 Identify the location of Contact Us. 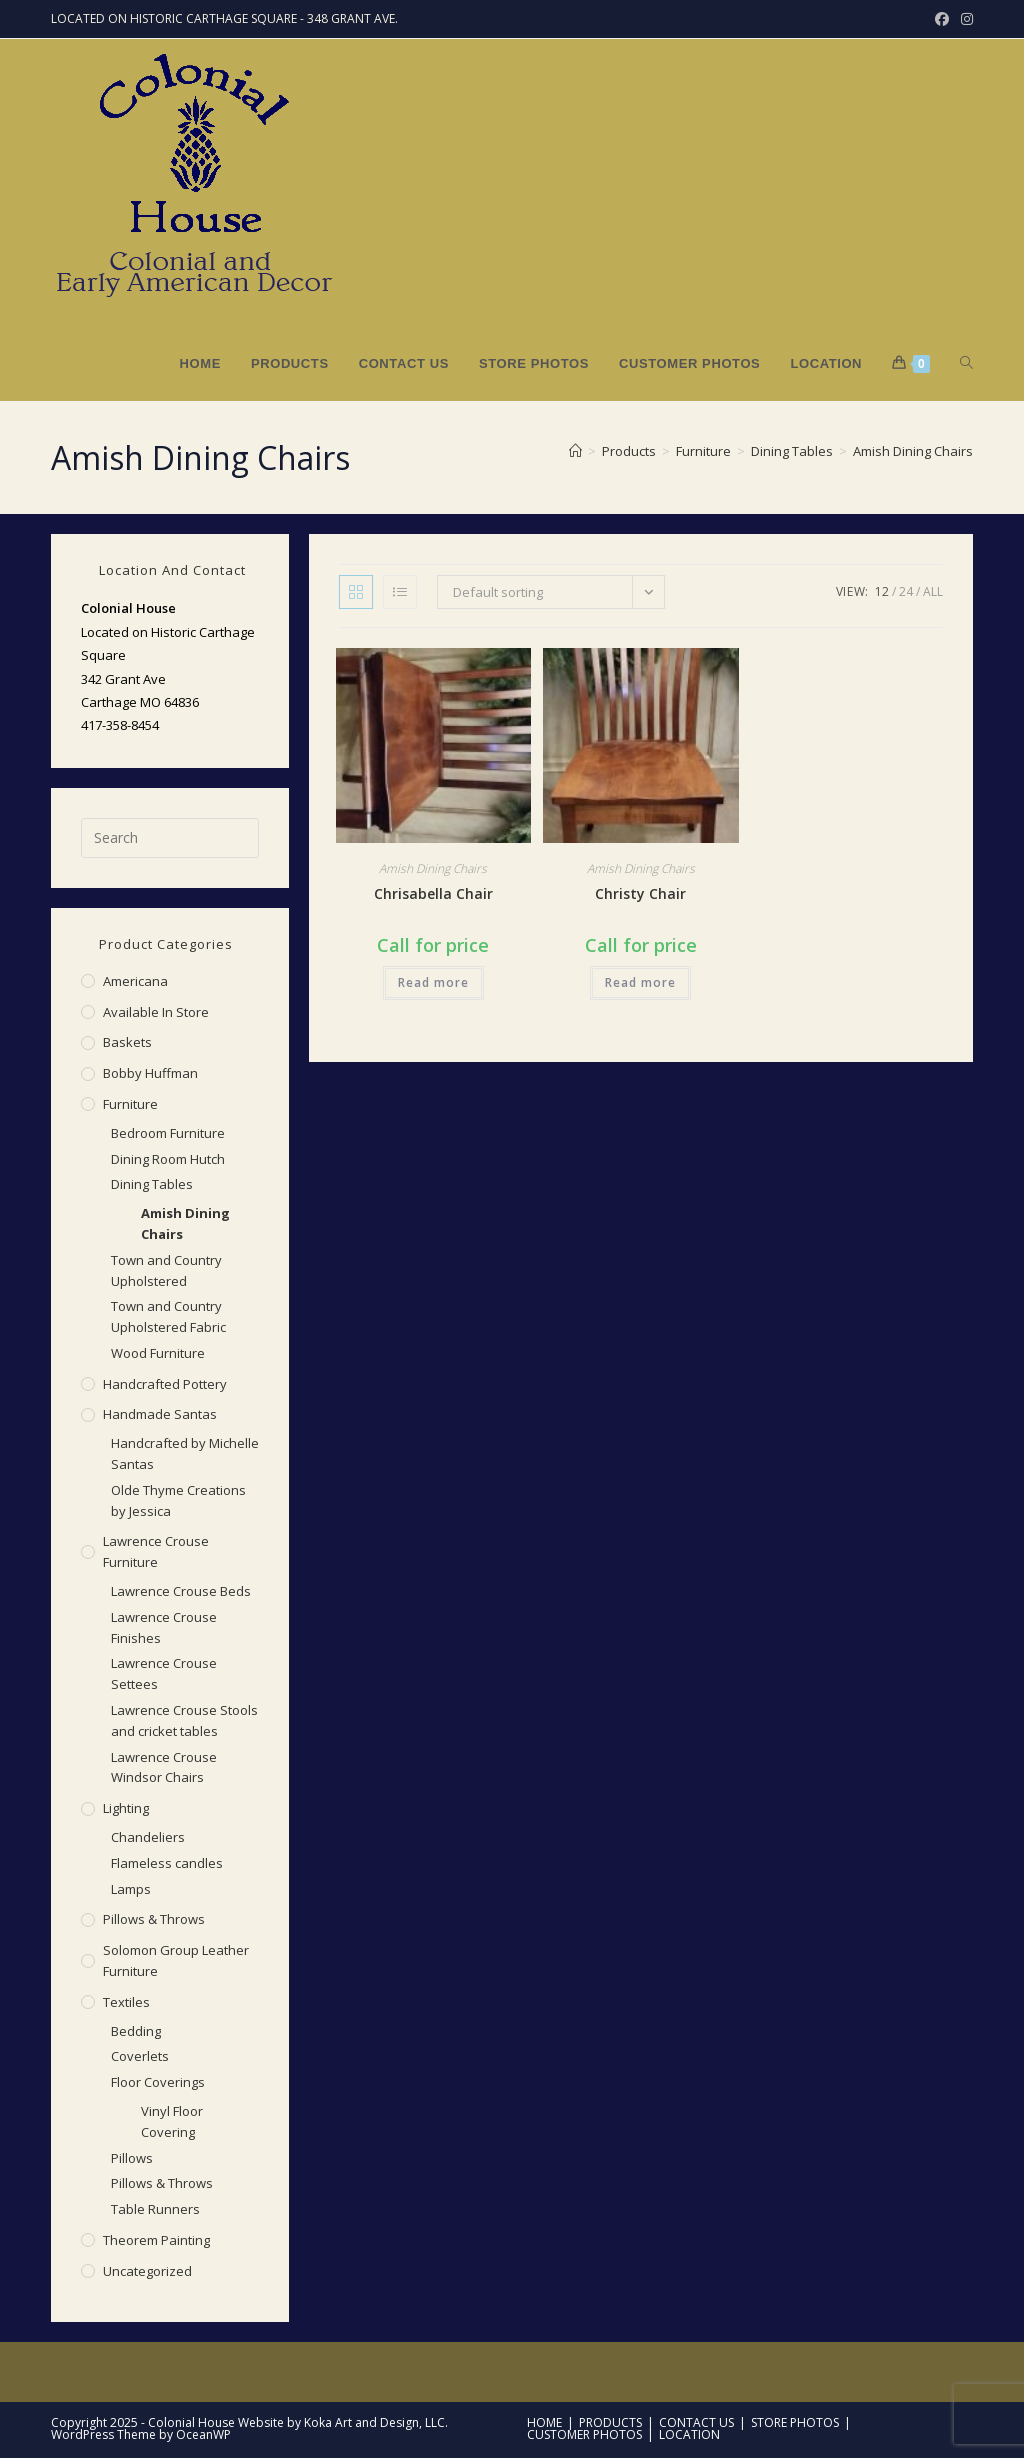
(696, 2422).